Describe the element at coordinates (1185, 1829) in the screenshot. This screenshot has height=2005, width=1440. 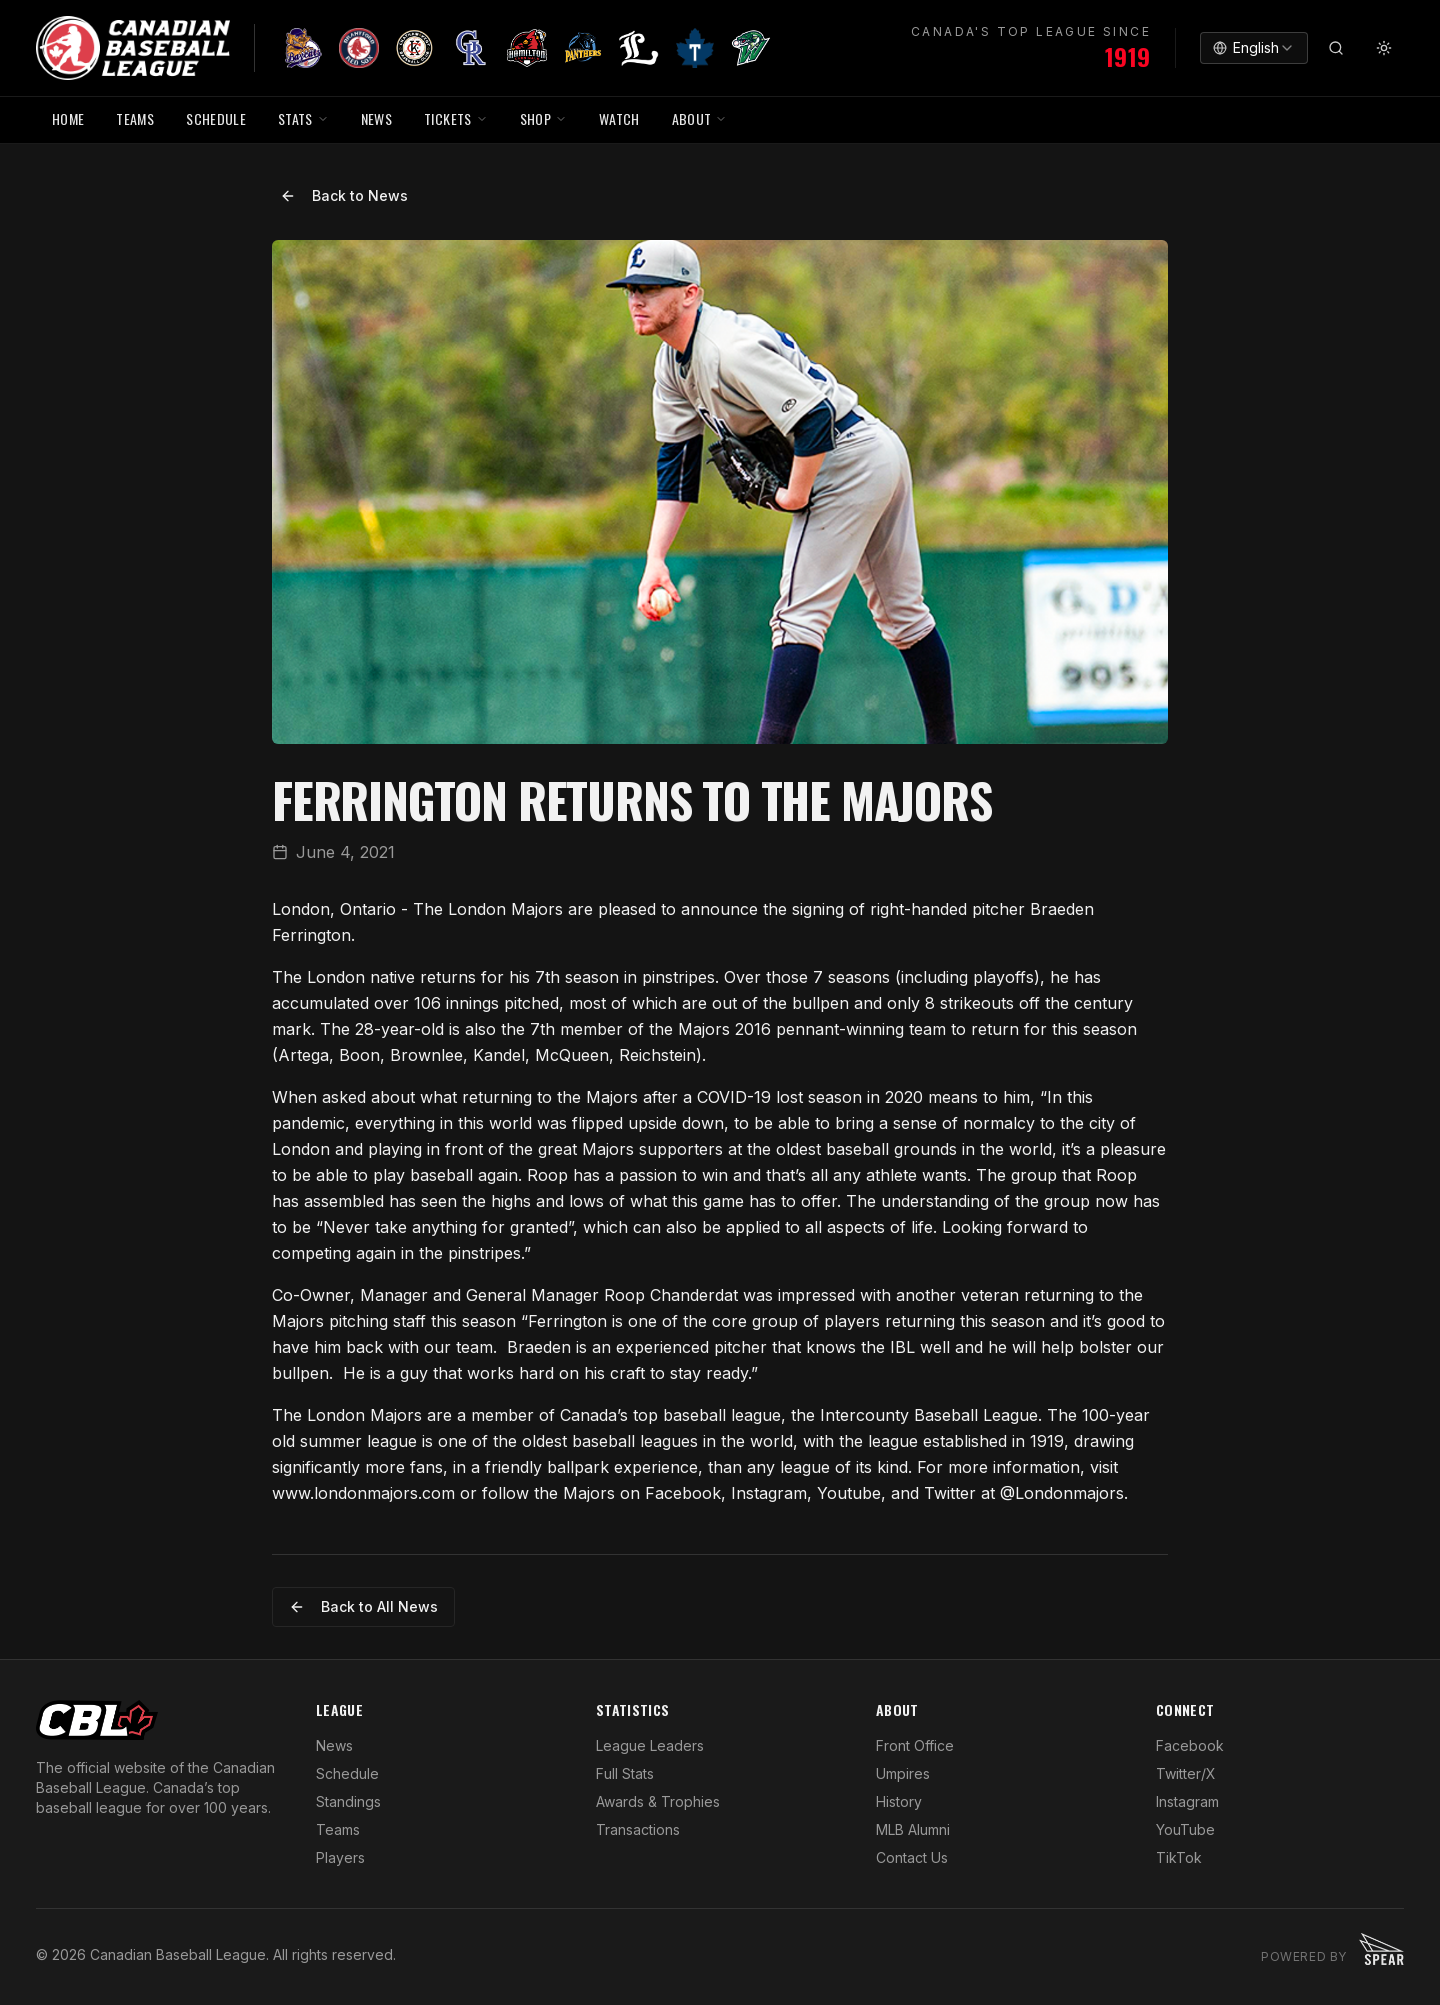
I see `YouTube` at that location.